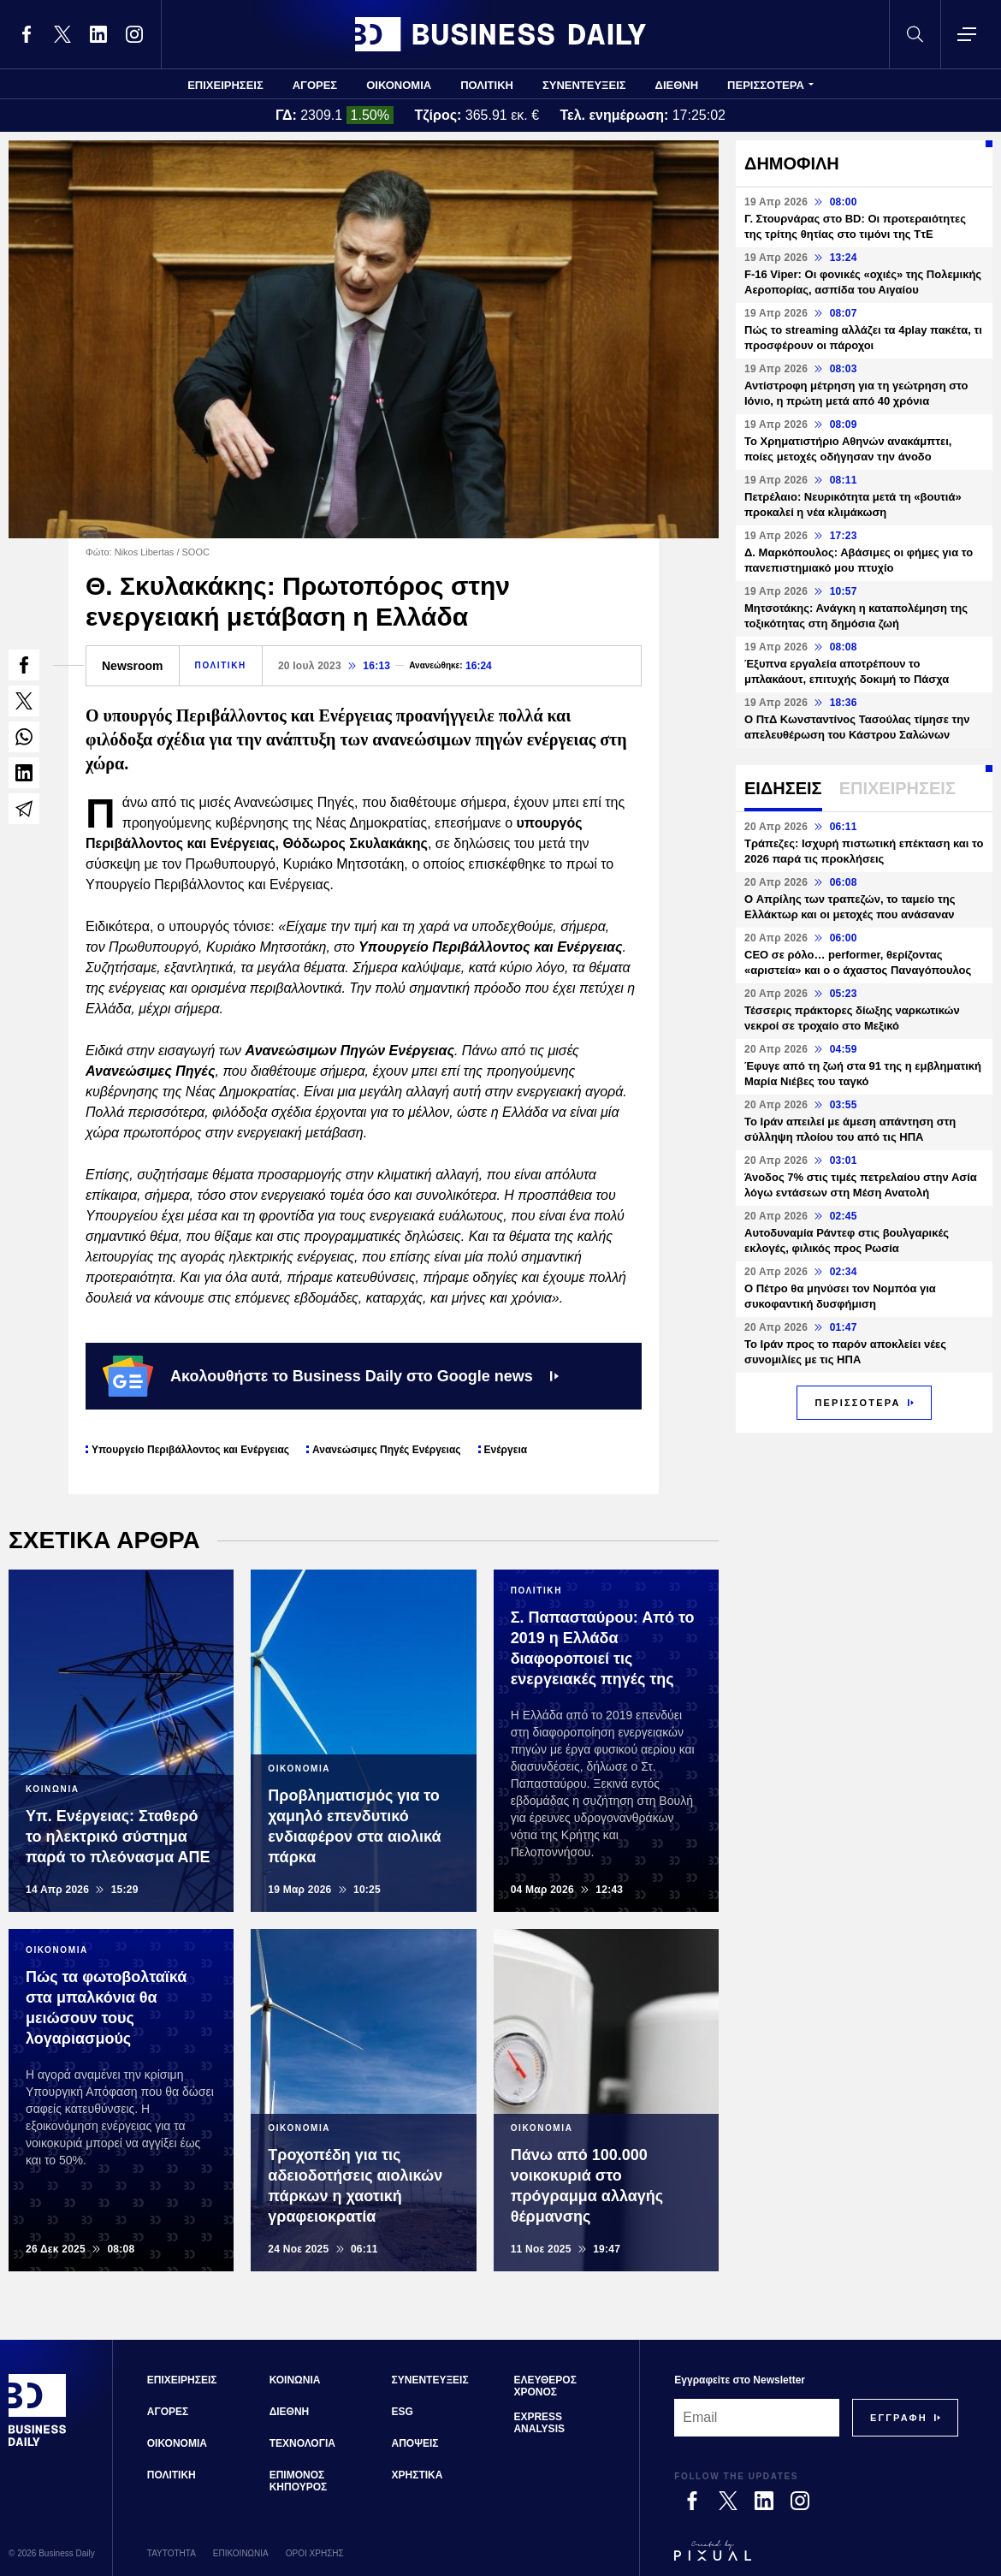 The height and width of the screenshot is (2576, 1001). I want to click on ΕΛΕΥΘΕΡΟΣ ΧΡΟΝΟΣ, so click(544, 2386).